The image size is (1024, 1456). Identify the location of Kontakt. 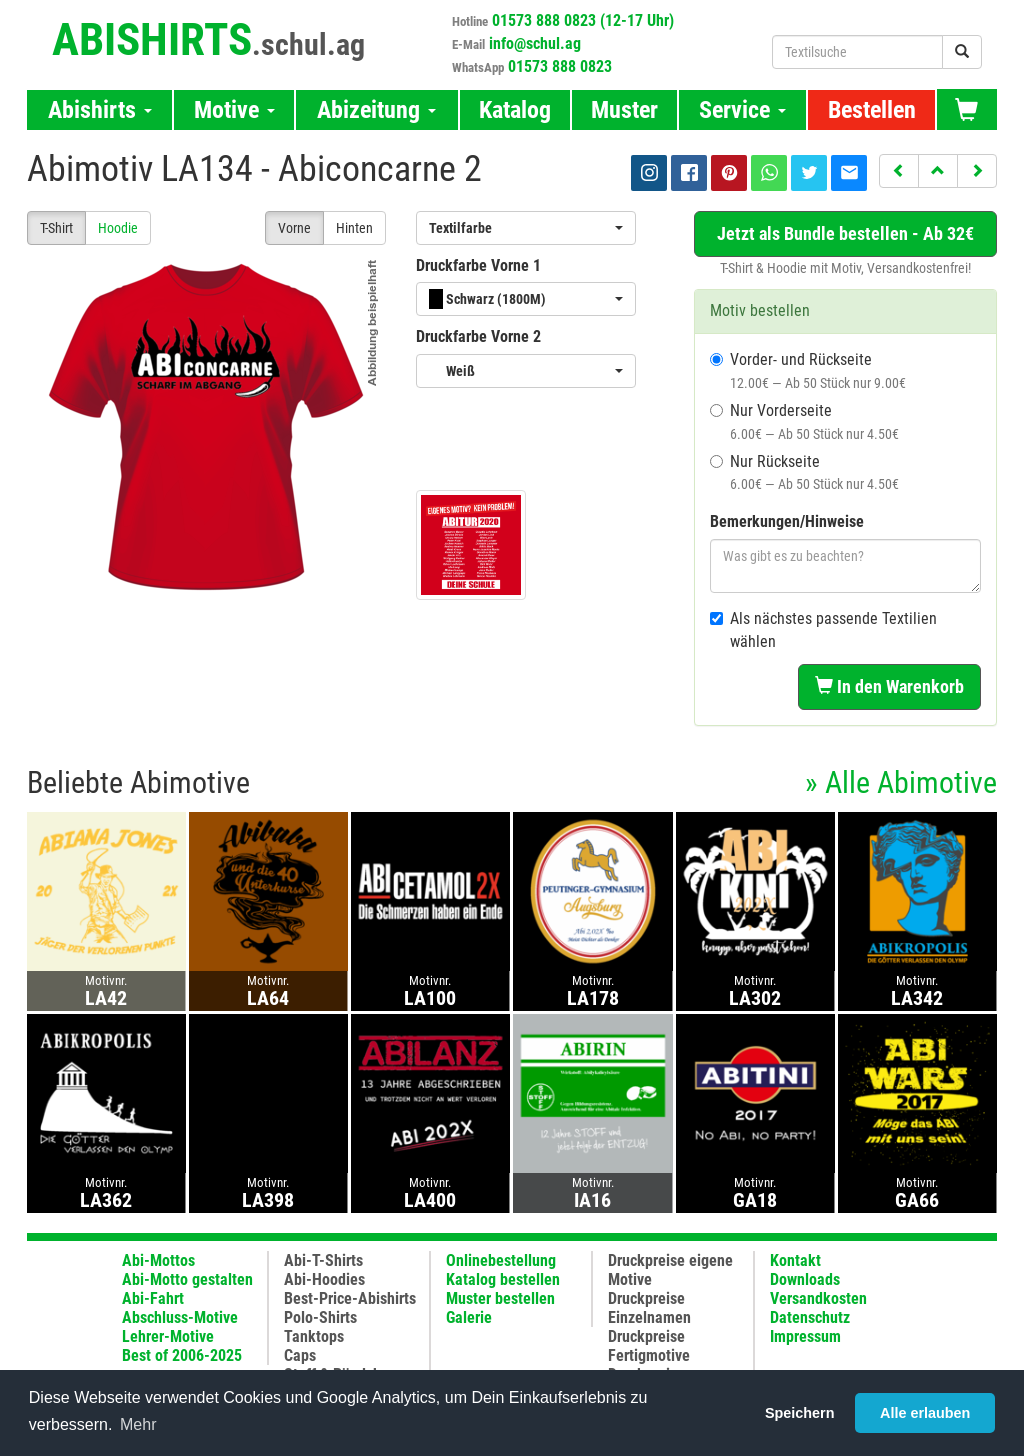
(795, 1260).